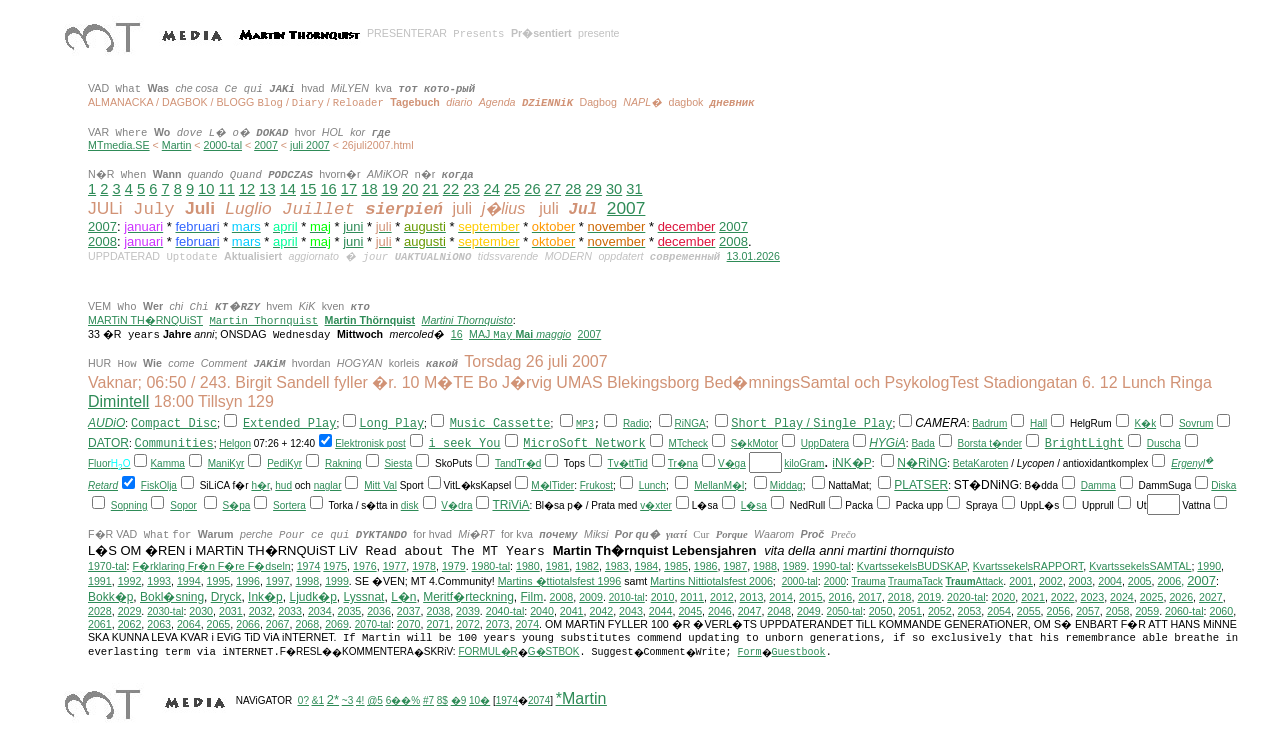 This screenshot has width=1284, height=749. I want to click on M�lTider, so click(552, 485).